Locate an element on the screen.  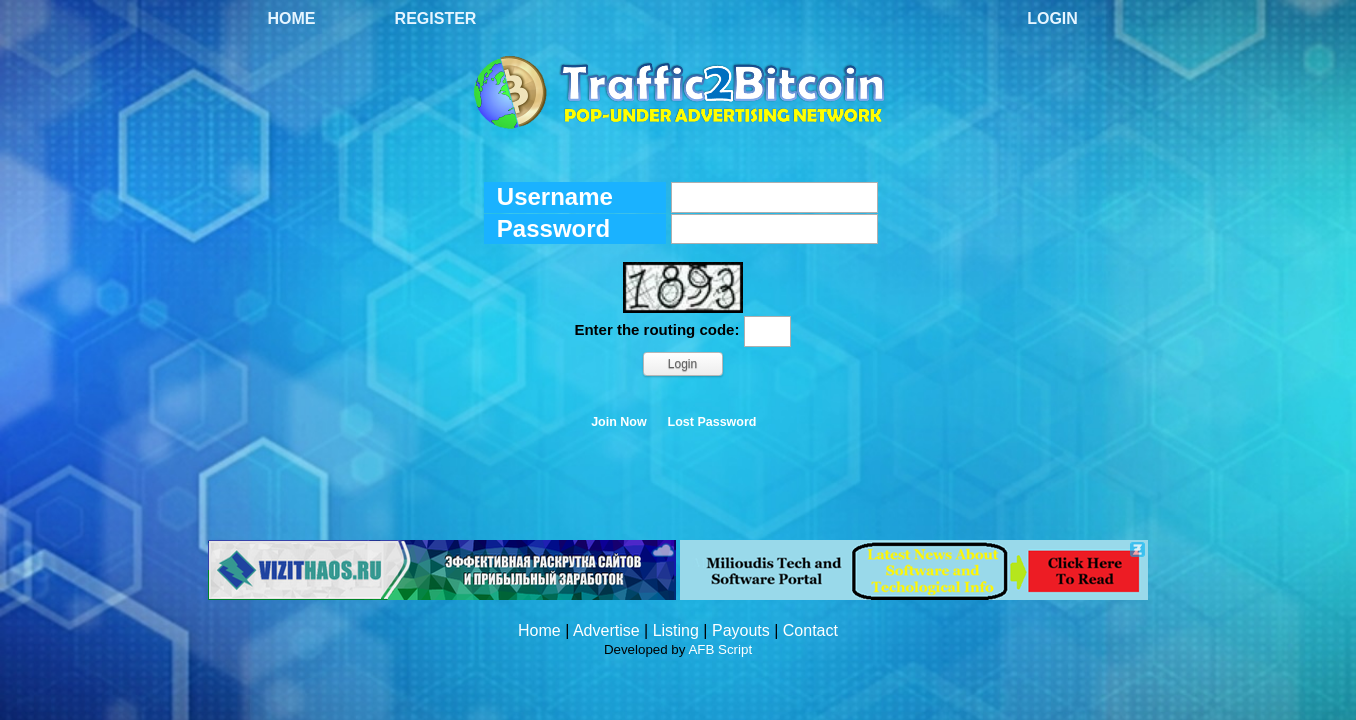
AFB Script is located at coordinates (720, 649).